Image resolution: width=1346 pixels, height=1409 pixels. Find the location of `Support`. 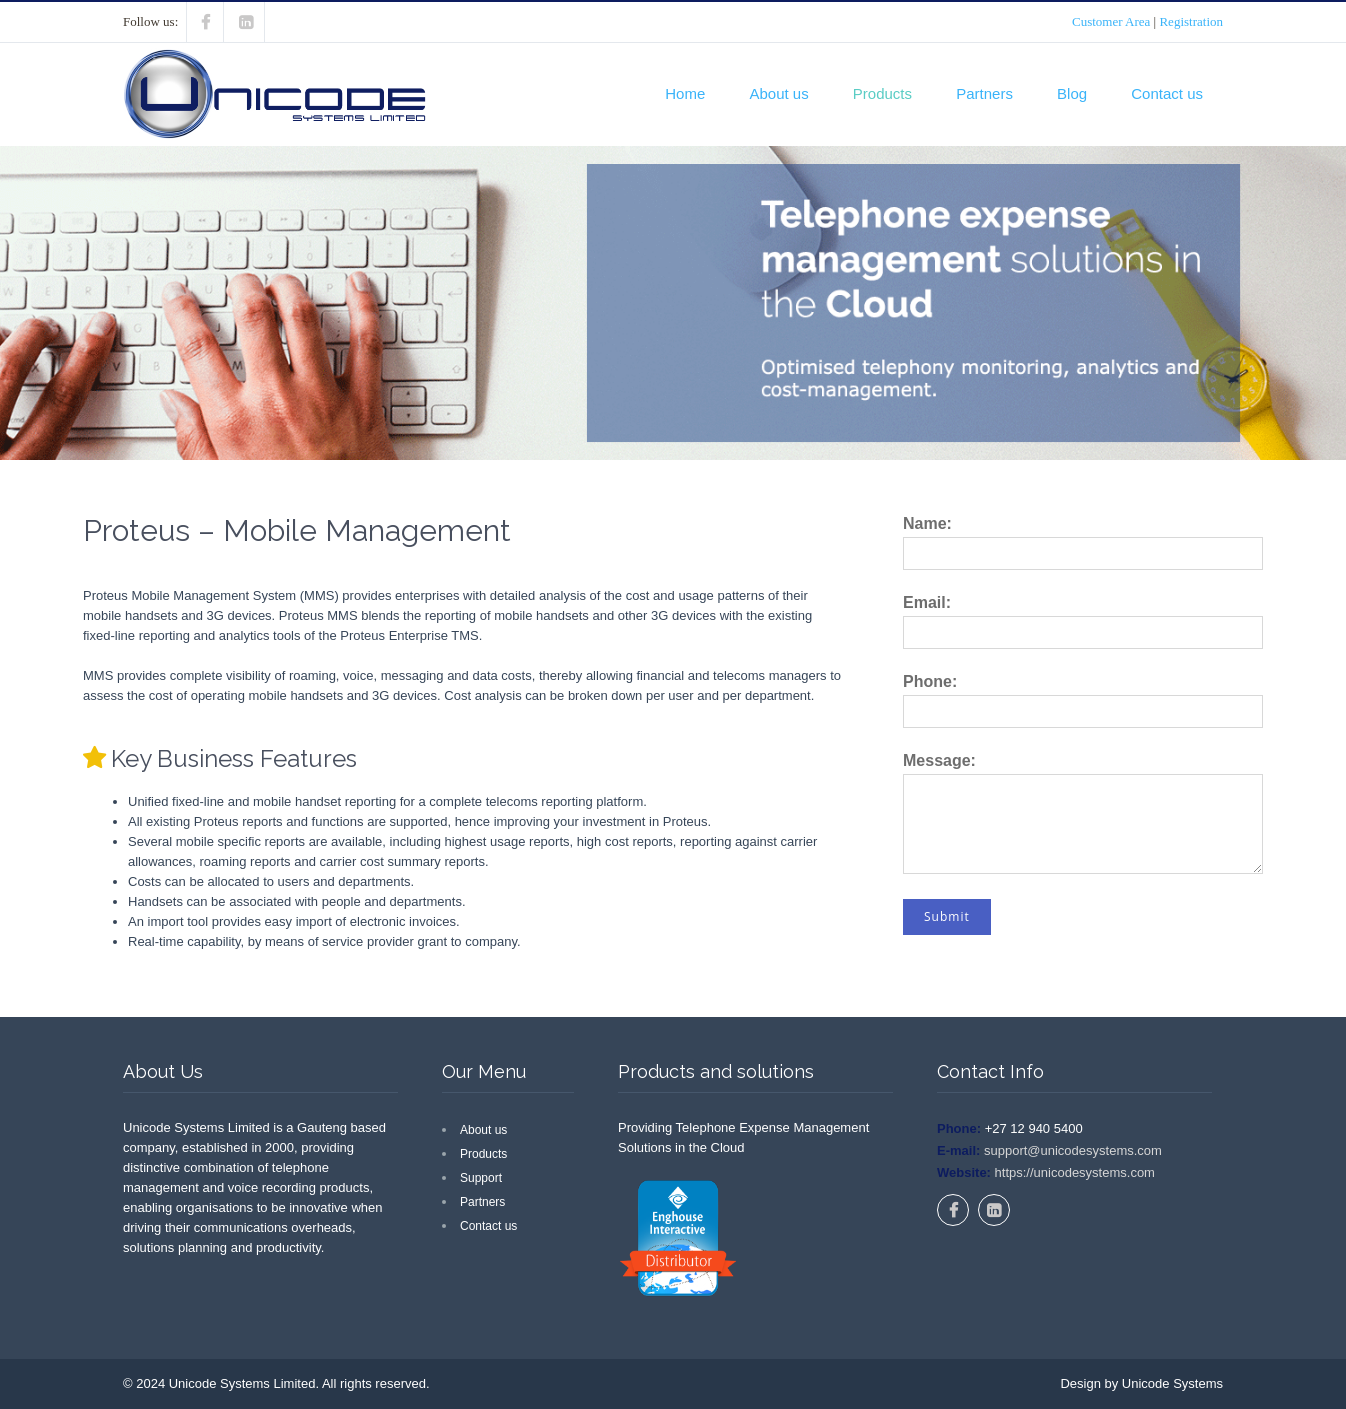

Support is located at coordinates (481, 1178).